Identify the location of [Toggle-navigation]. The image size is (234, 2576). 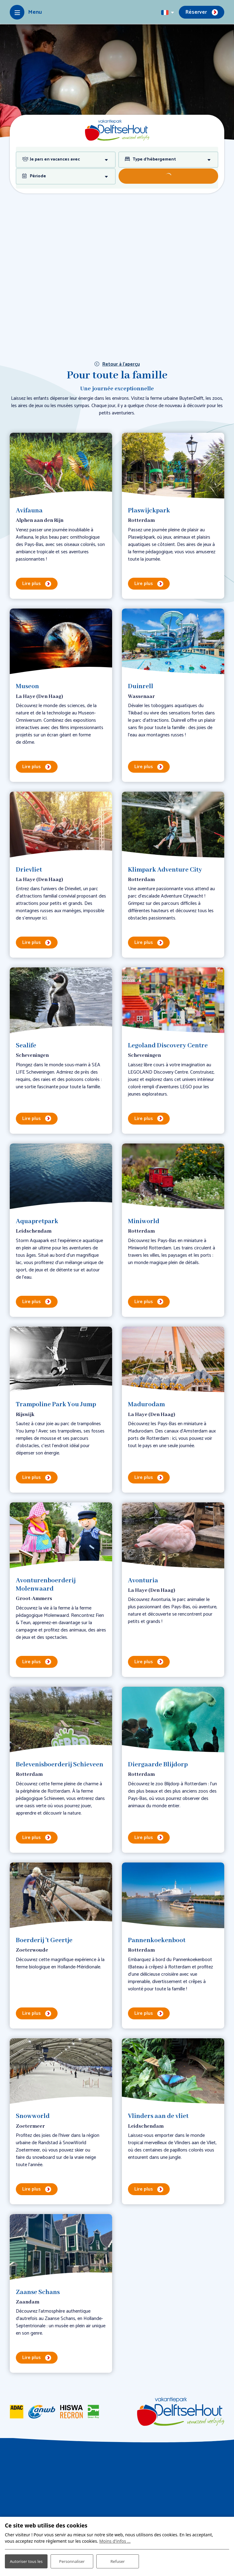
(26, 12).